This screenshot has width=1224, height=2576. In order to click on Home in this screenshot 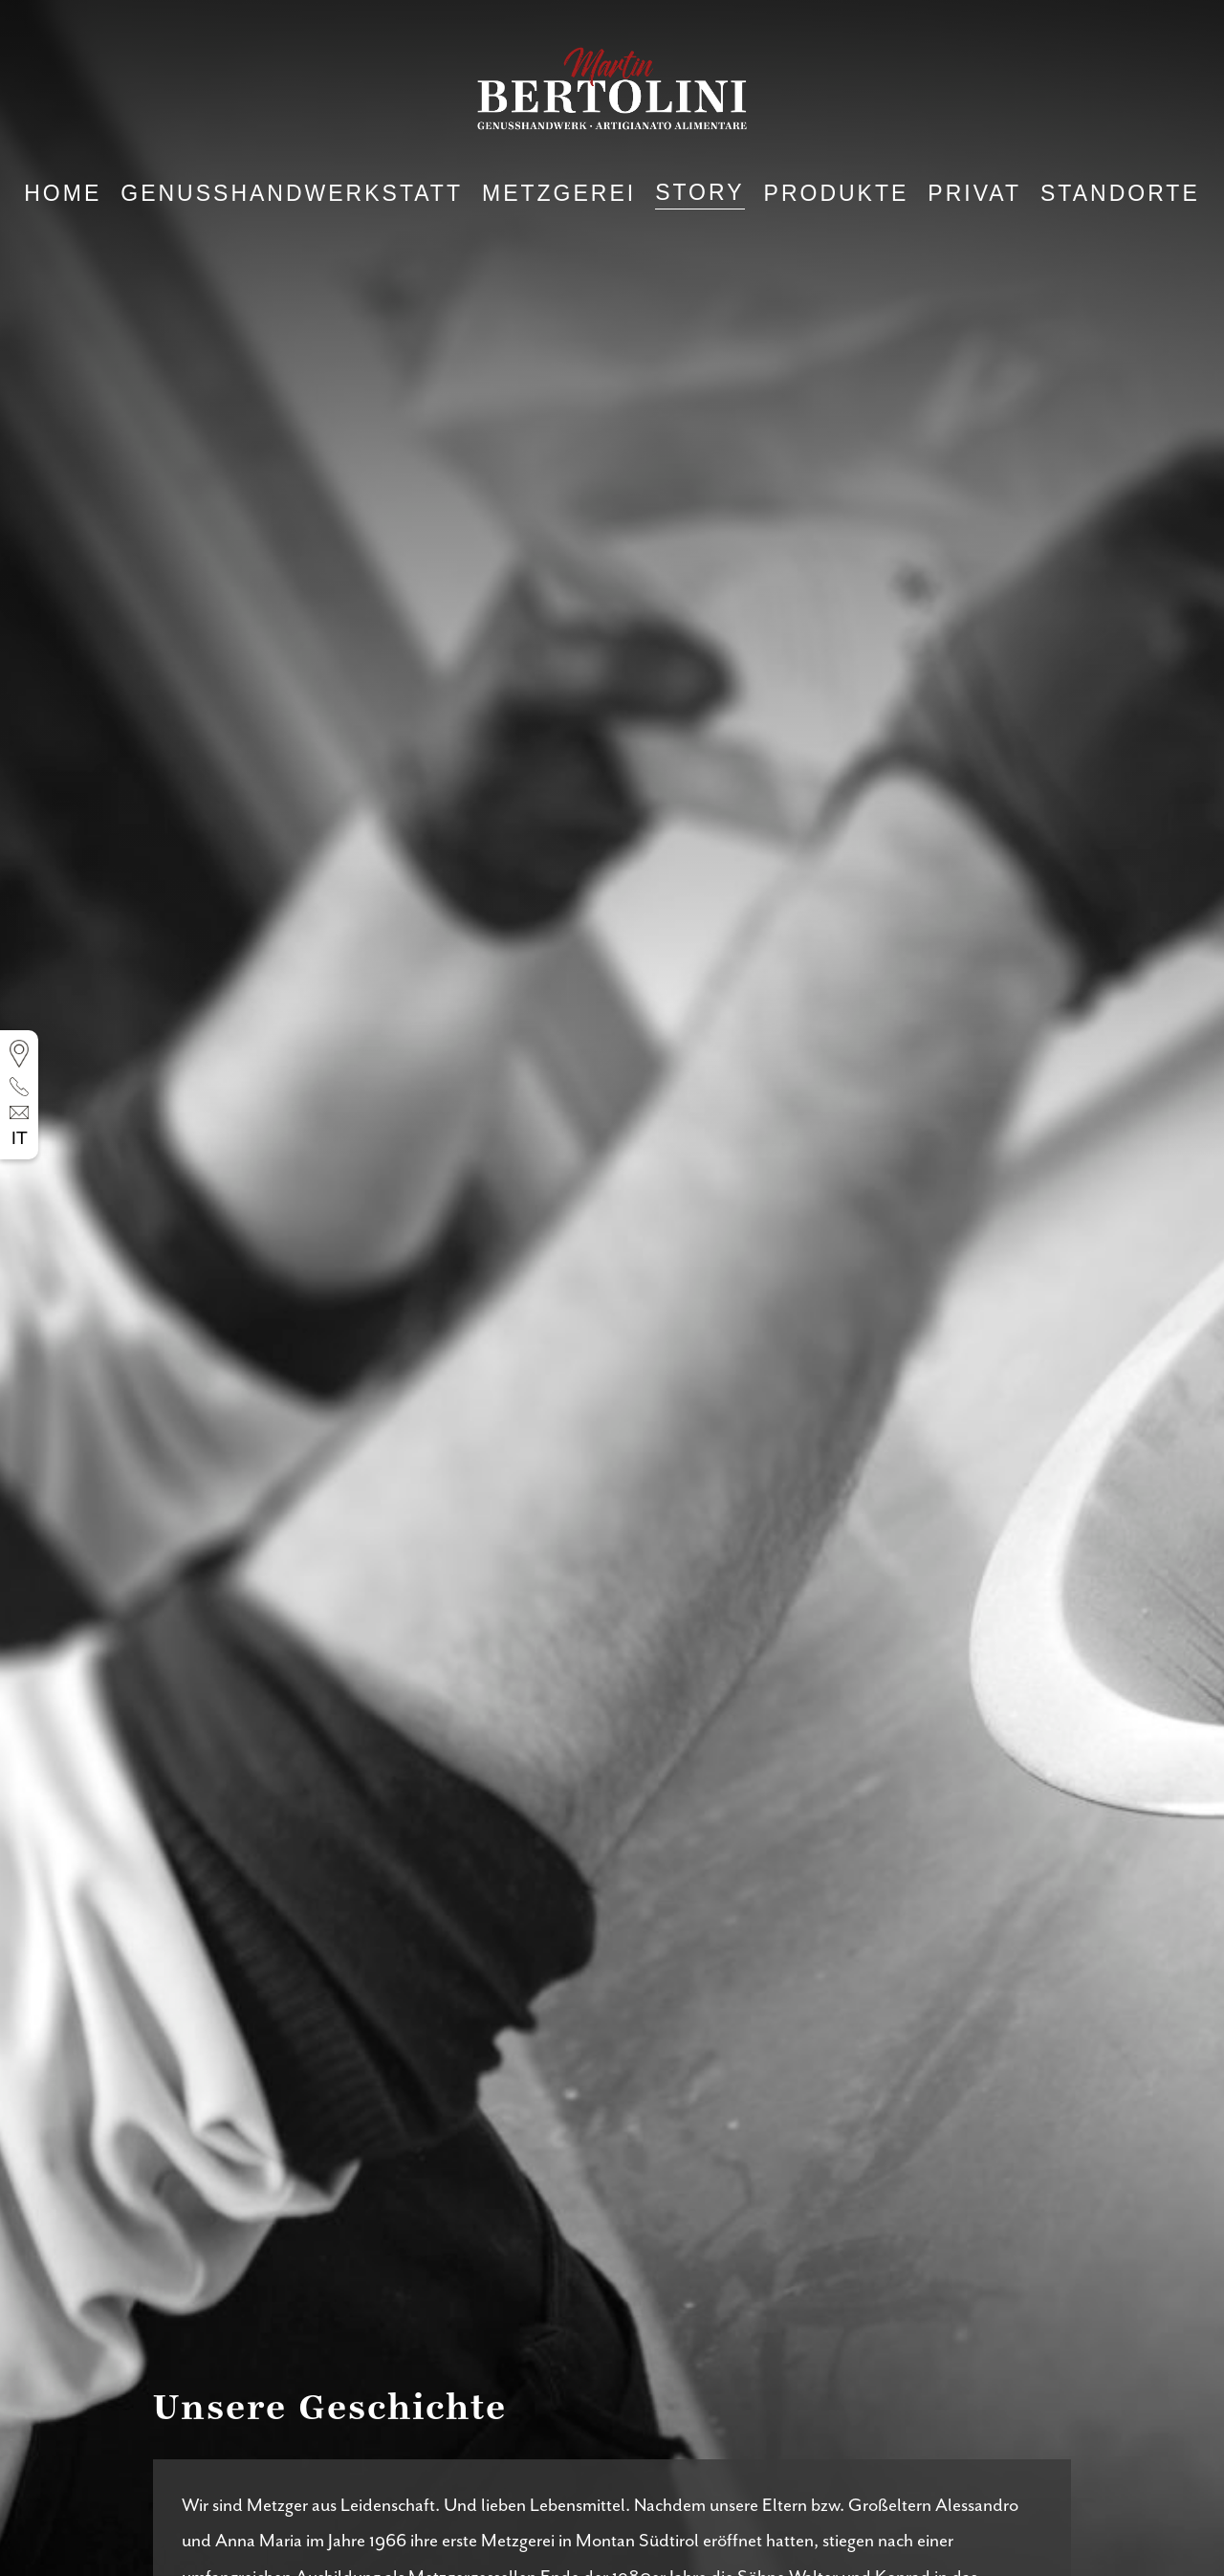, I will do `click(62, 194)`.